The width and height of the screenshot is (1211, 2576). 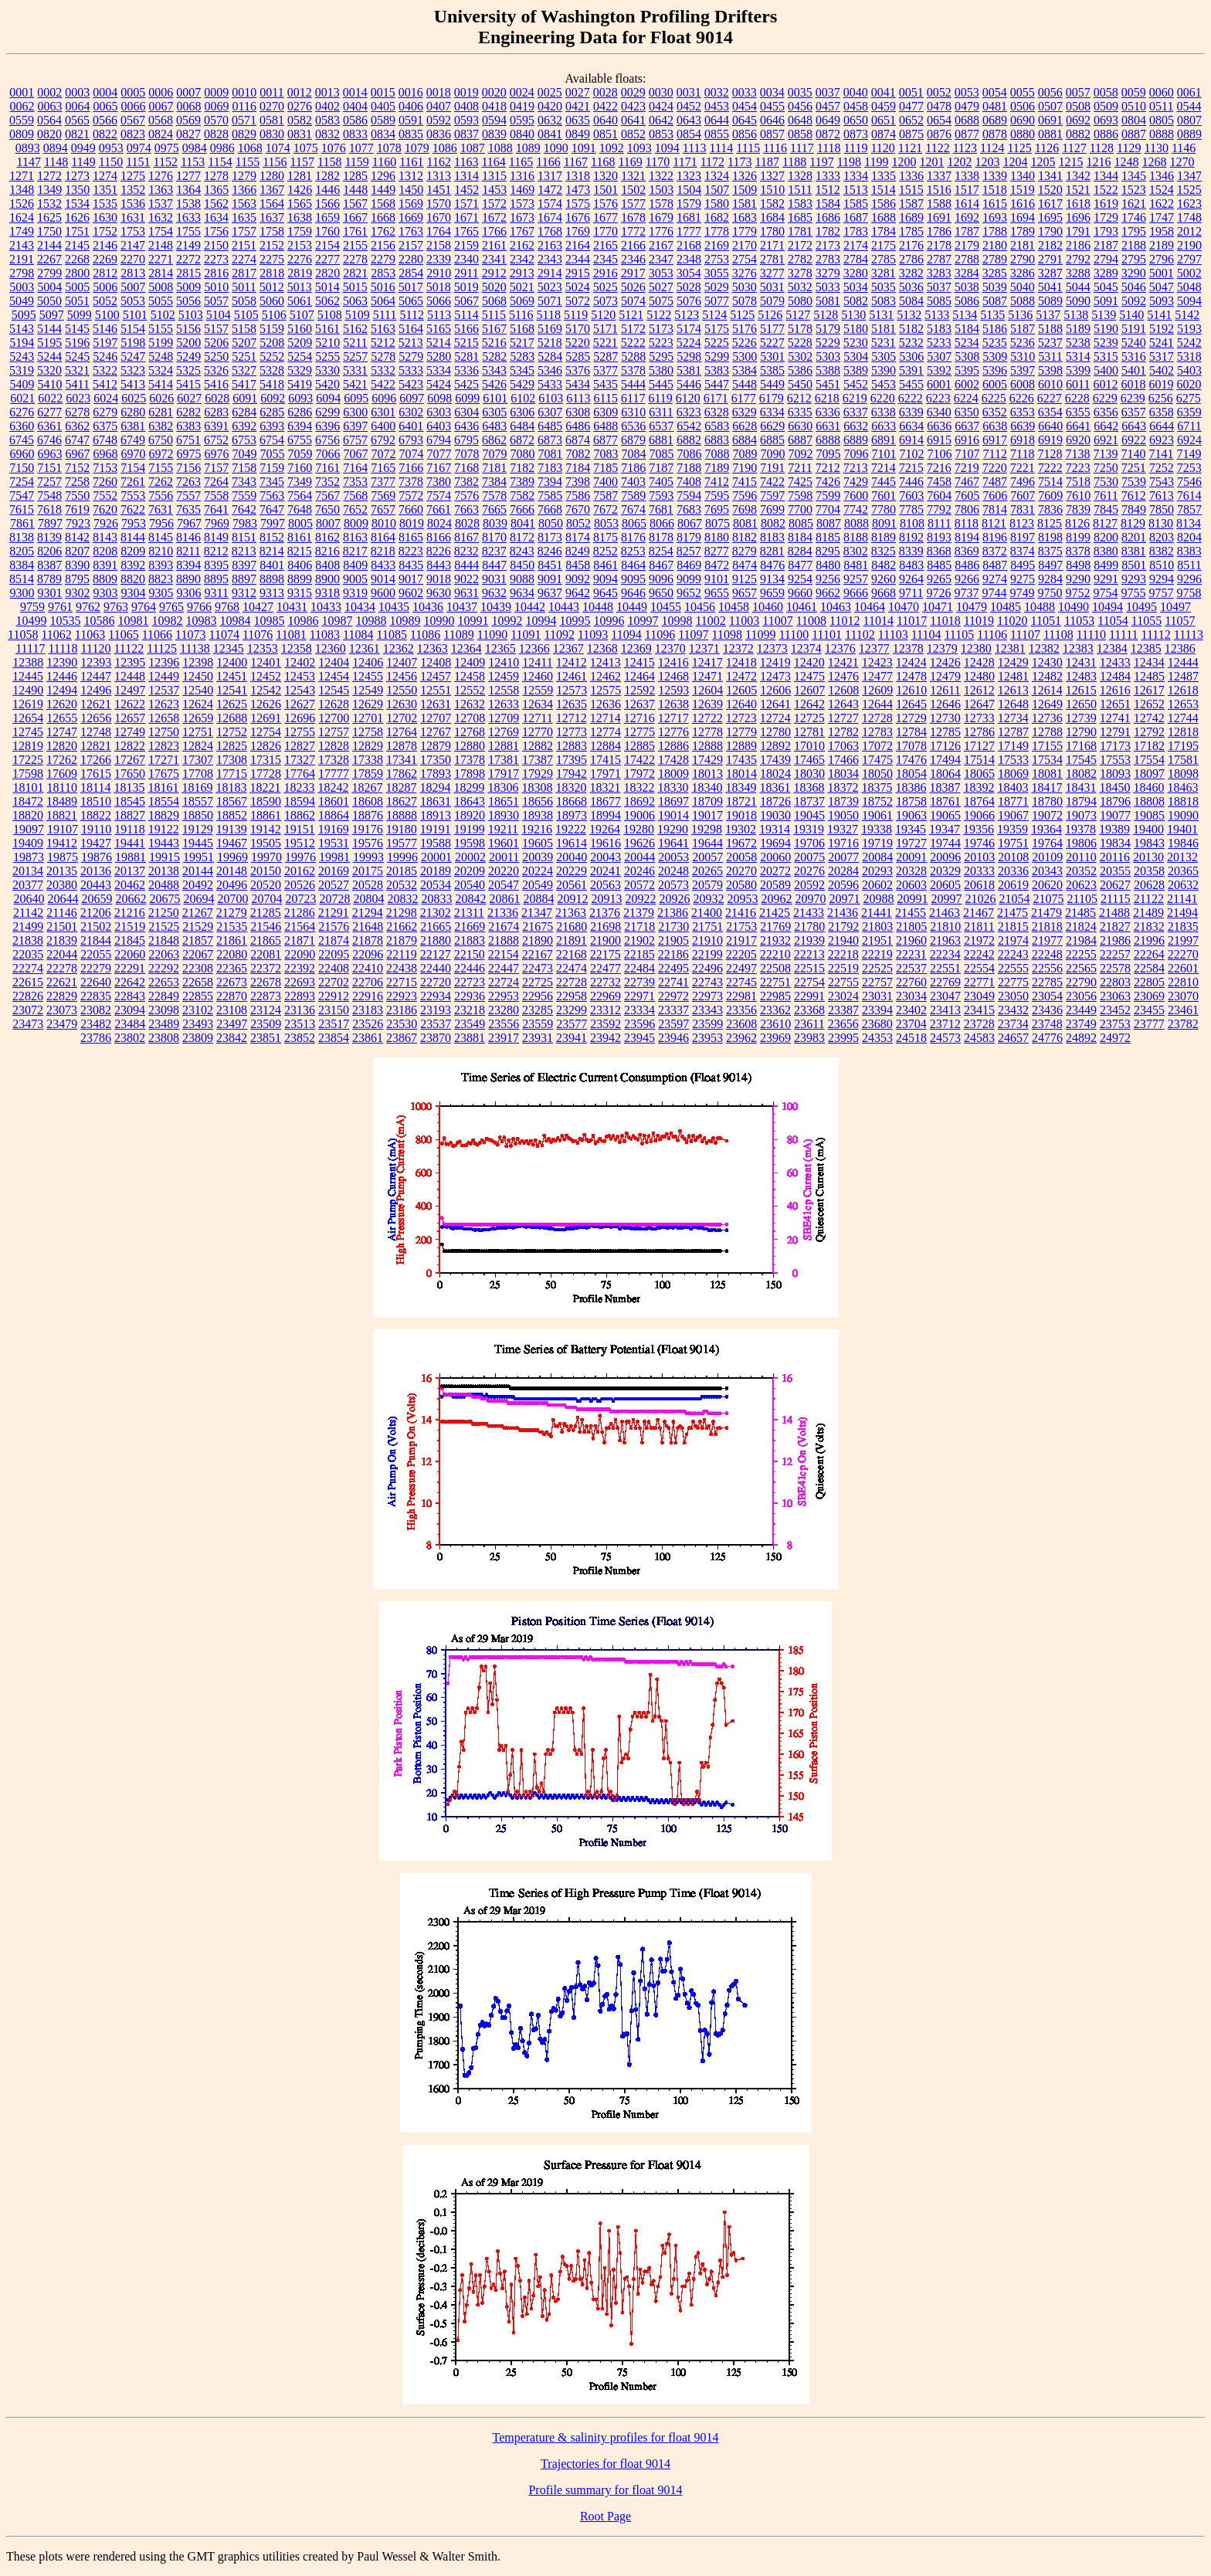 What do you see at coordinates (1183, 745) in the screenshot?
I see `17195` at bounding box center [1183, 745].